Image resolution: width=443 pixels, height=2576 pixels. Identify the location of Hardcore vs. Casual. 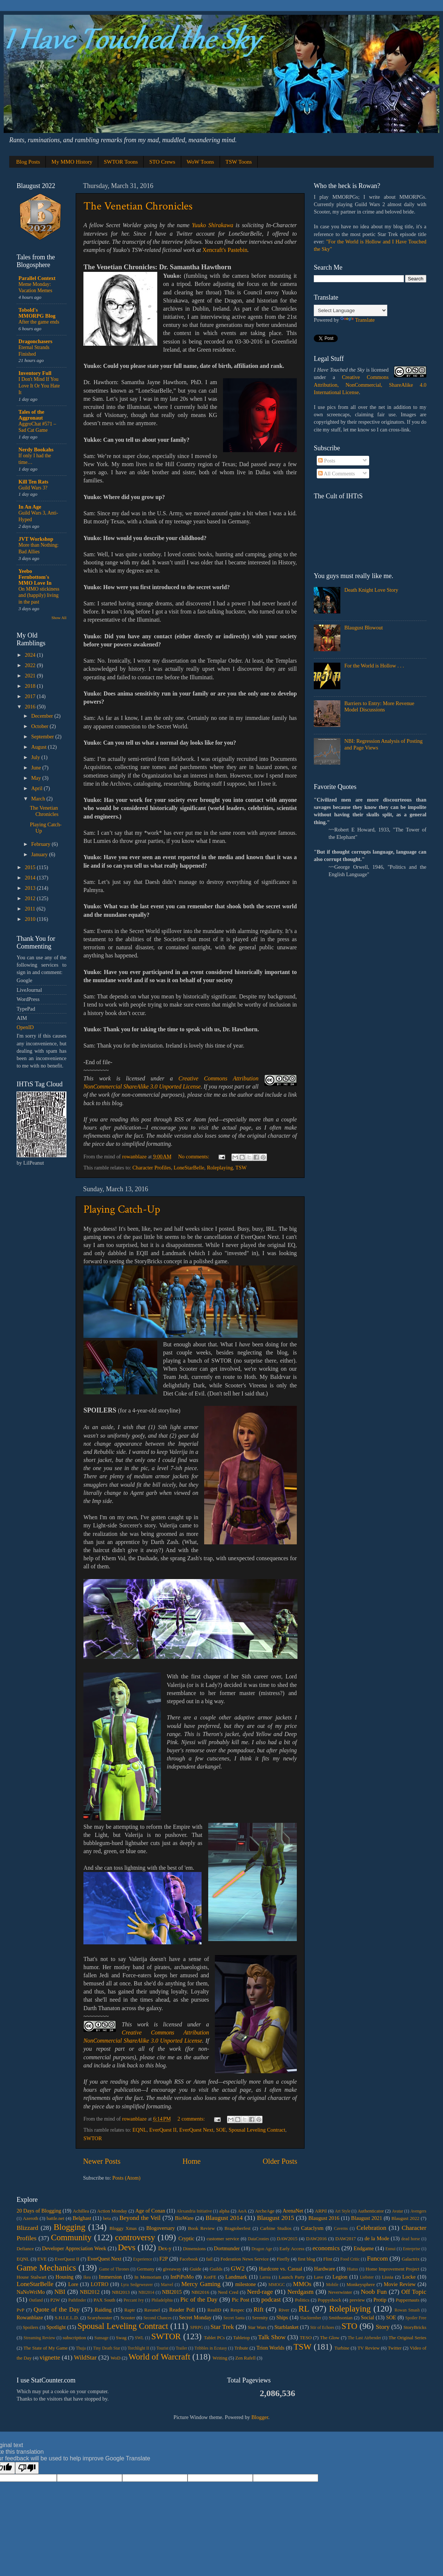
(280, 2269).